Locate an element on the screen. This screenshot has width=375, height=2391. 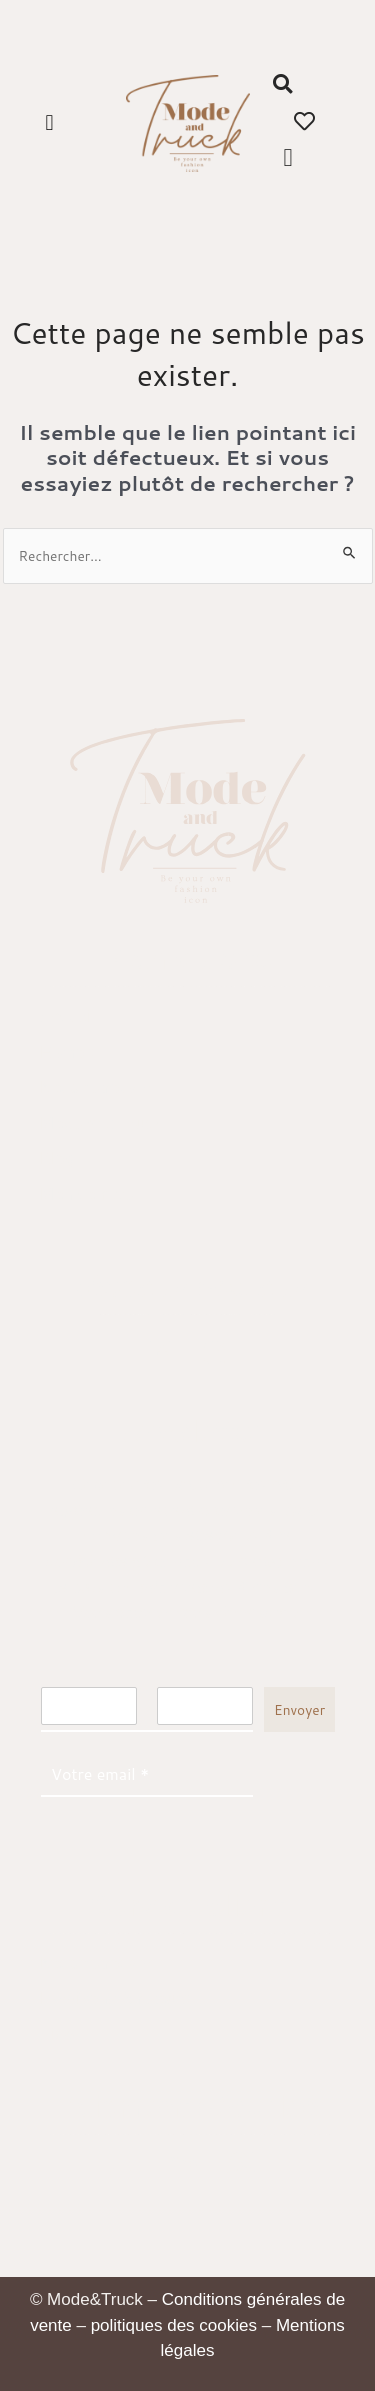
[button] is located at coordinates (49, 123).